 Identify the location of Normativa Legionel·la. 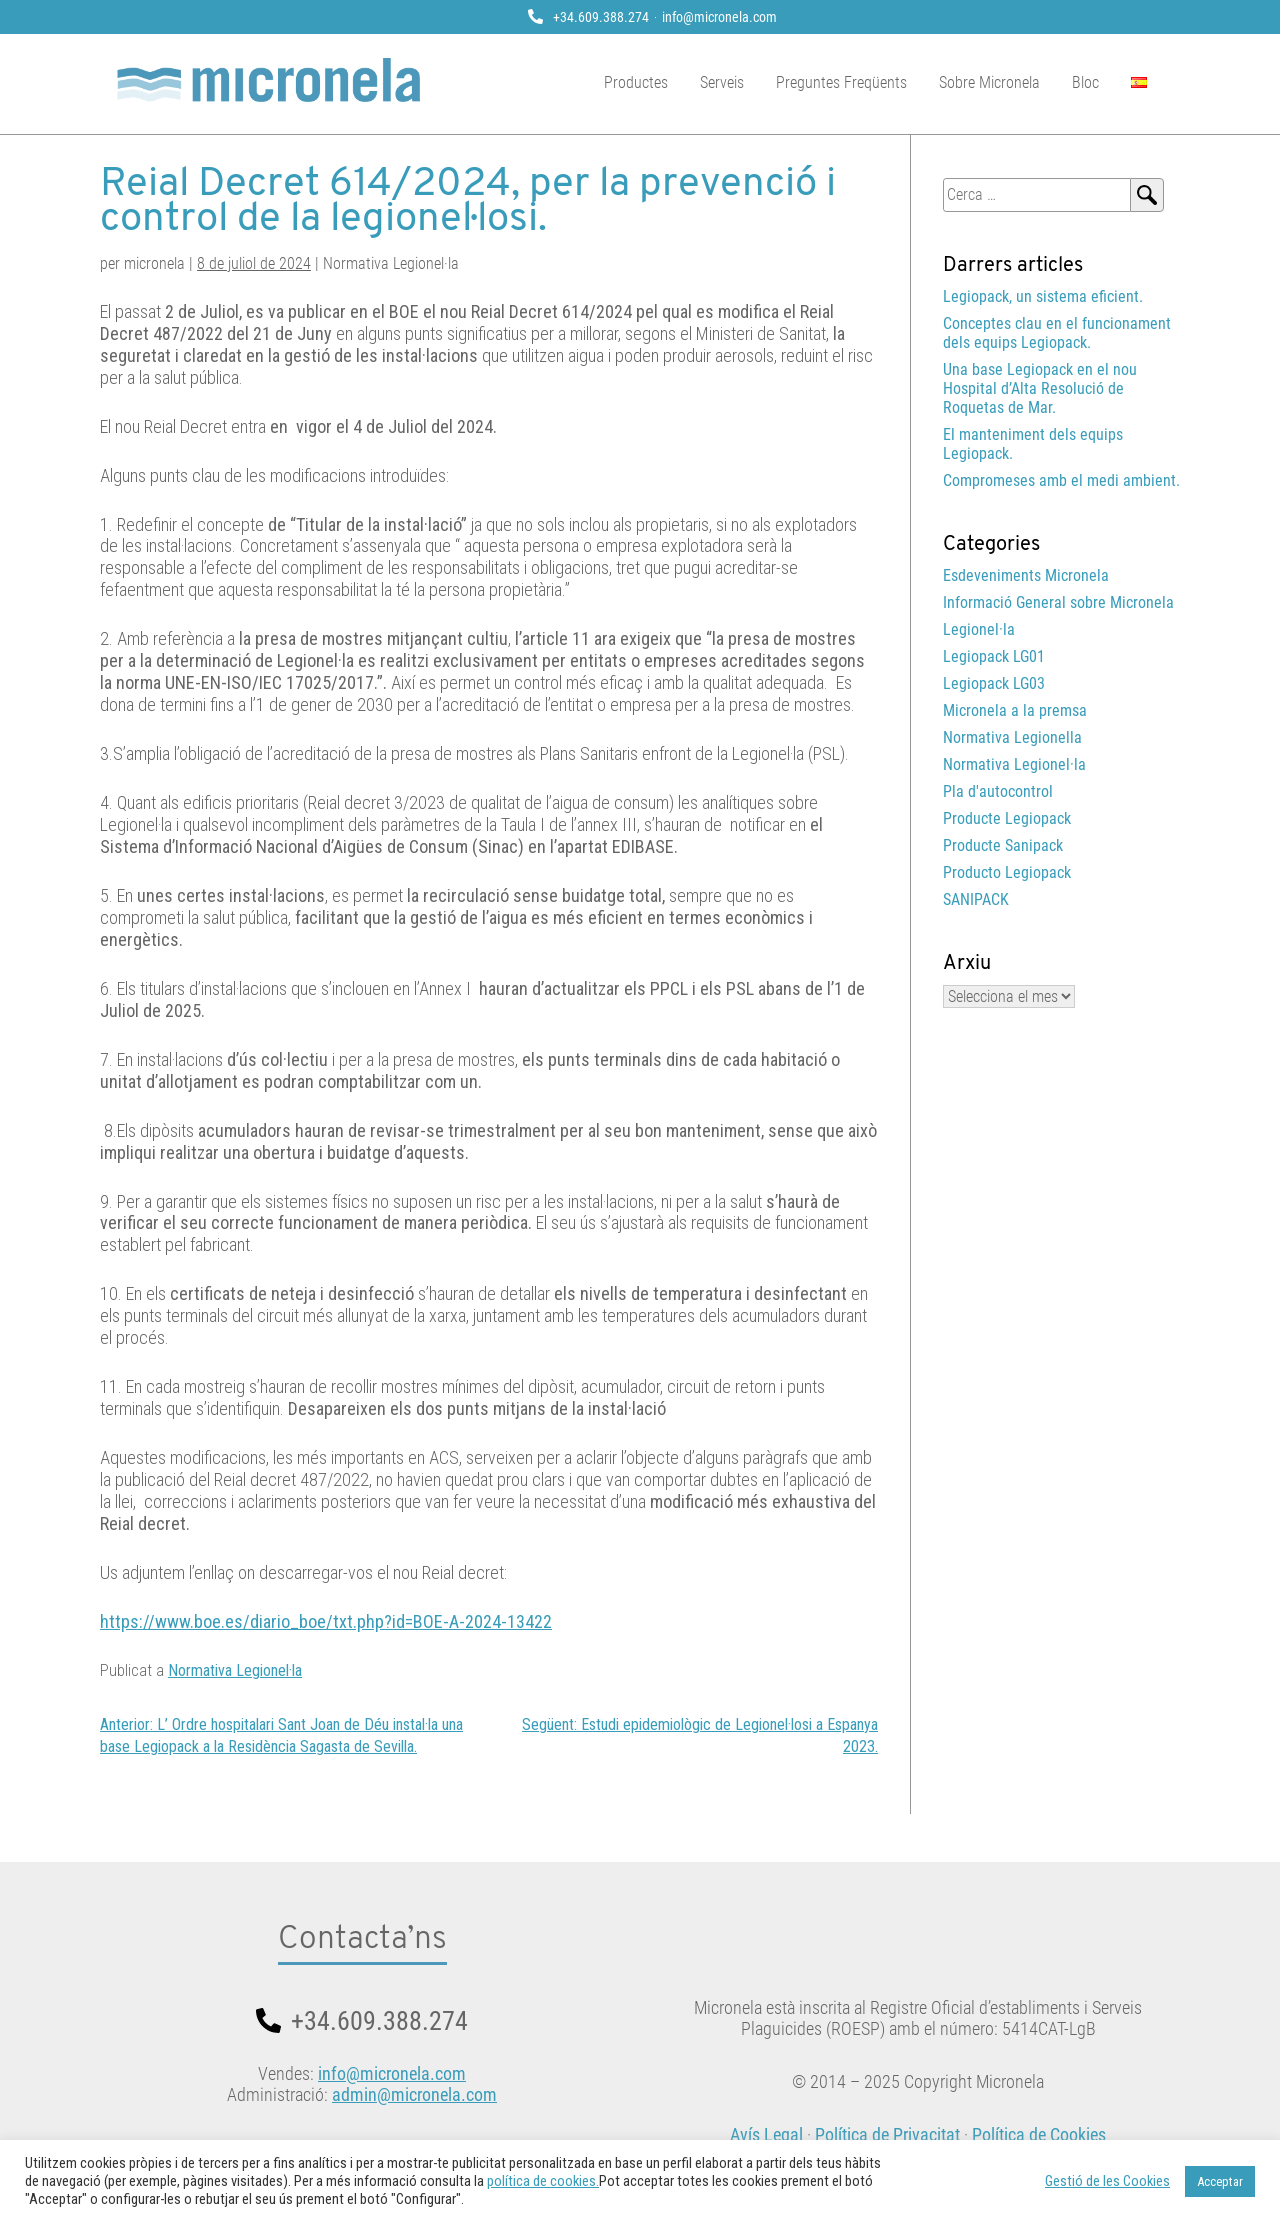
(235, 1670).